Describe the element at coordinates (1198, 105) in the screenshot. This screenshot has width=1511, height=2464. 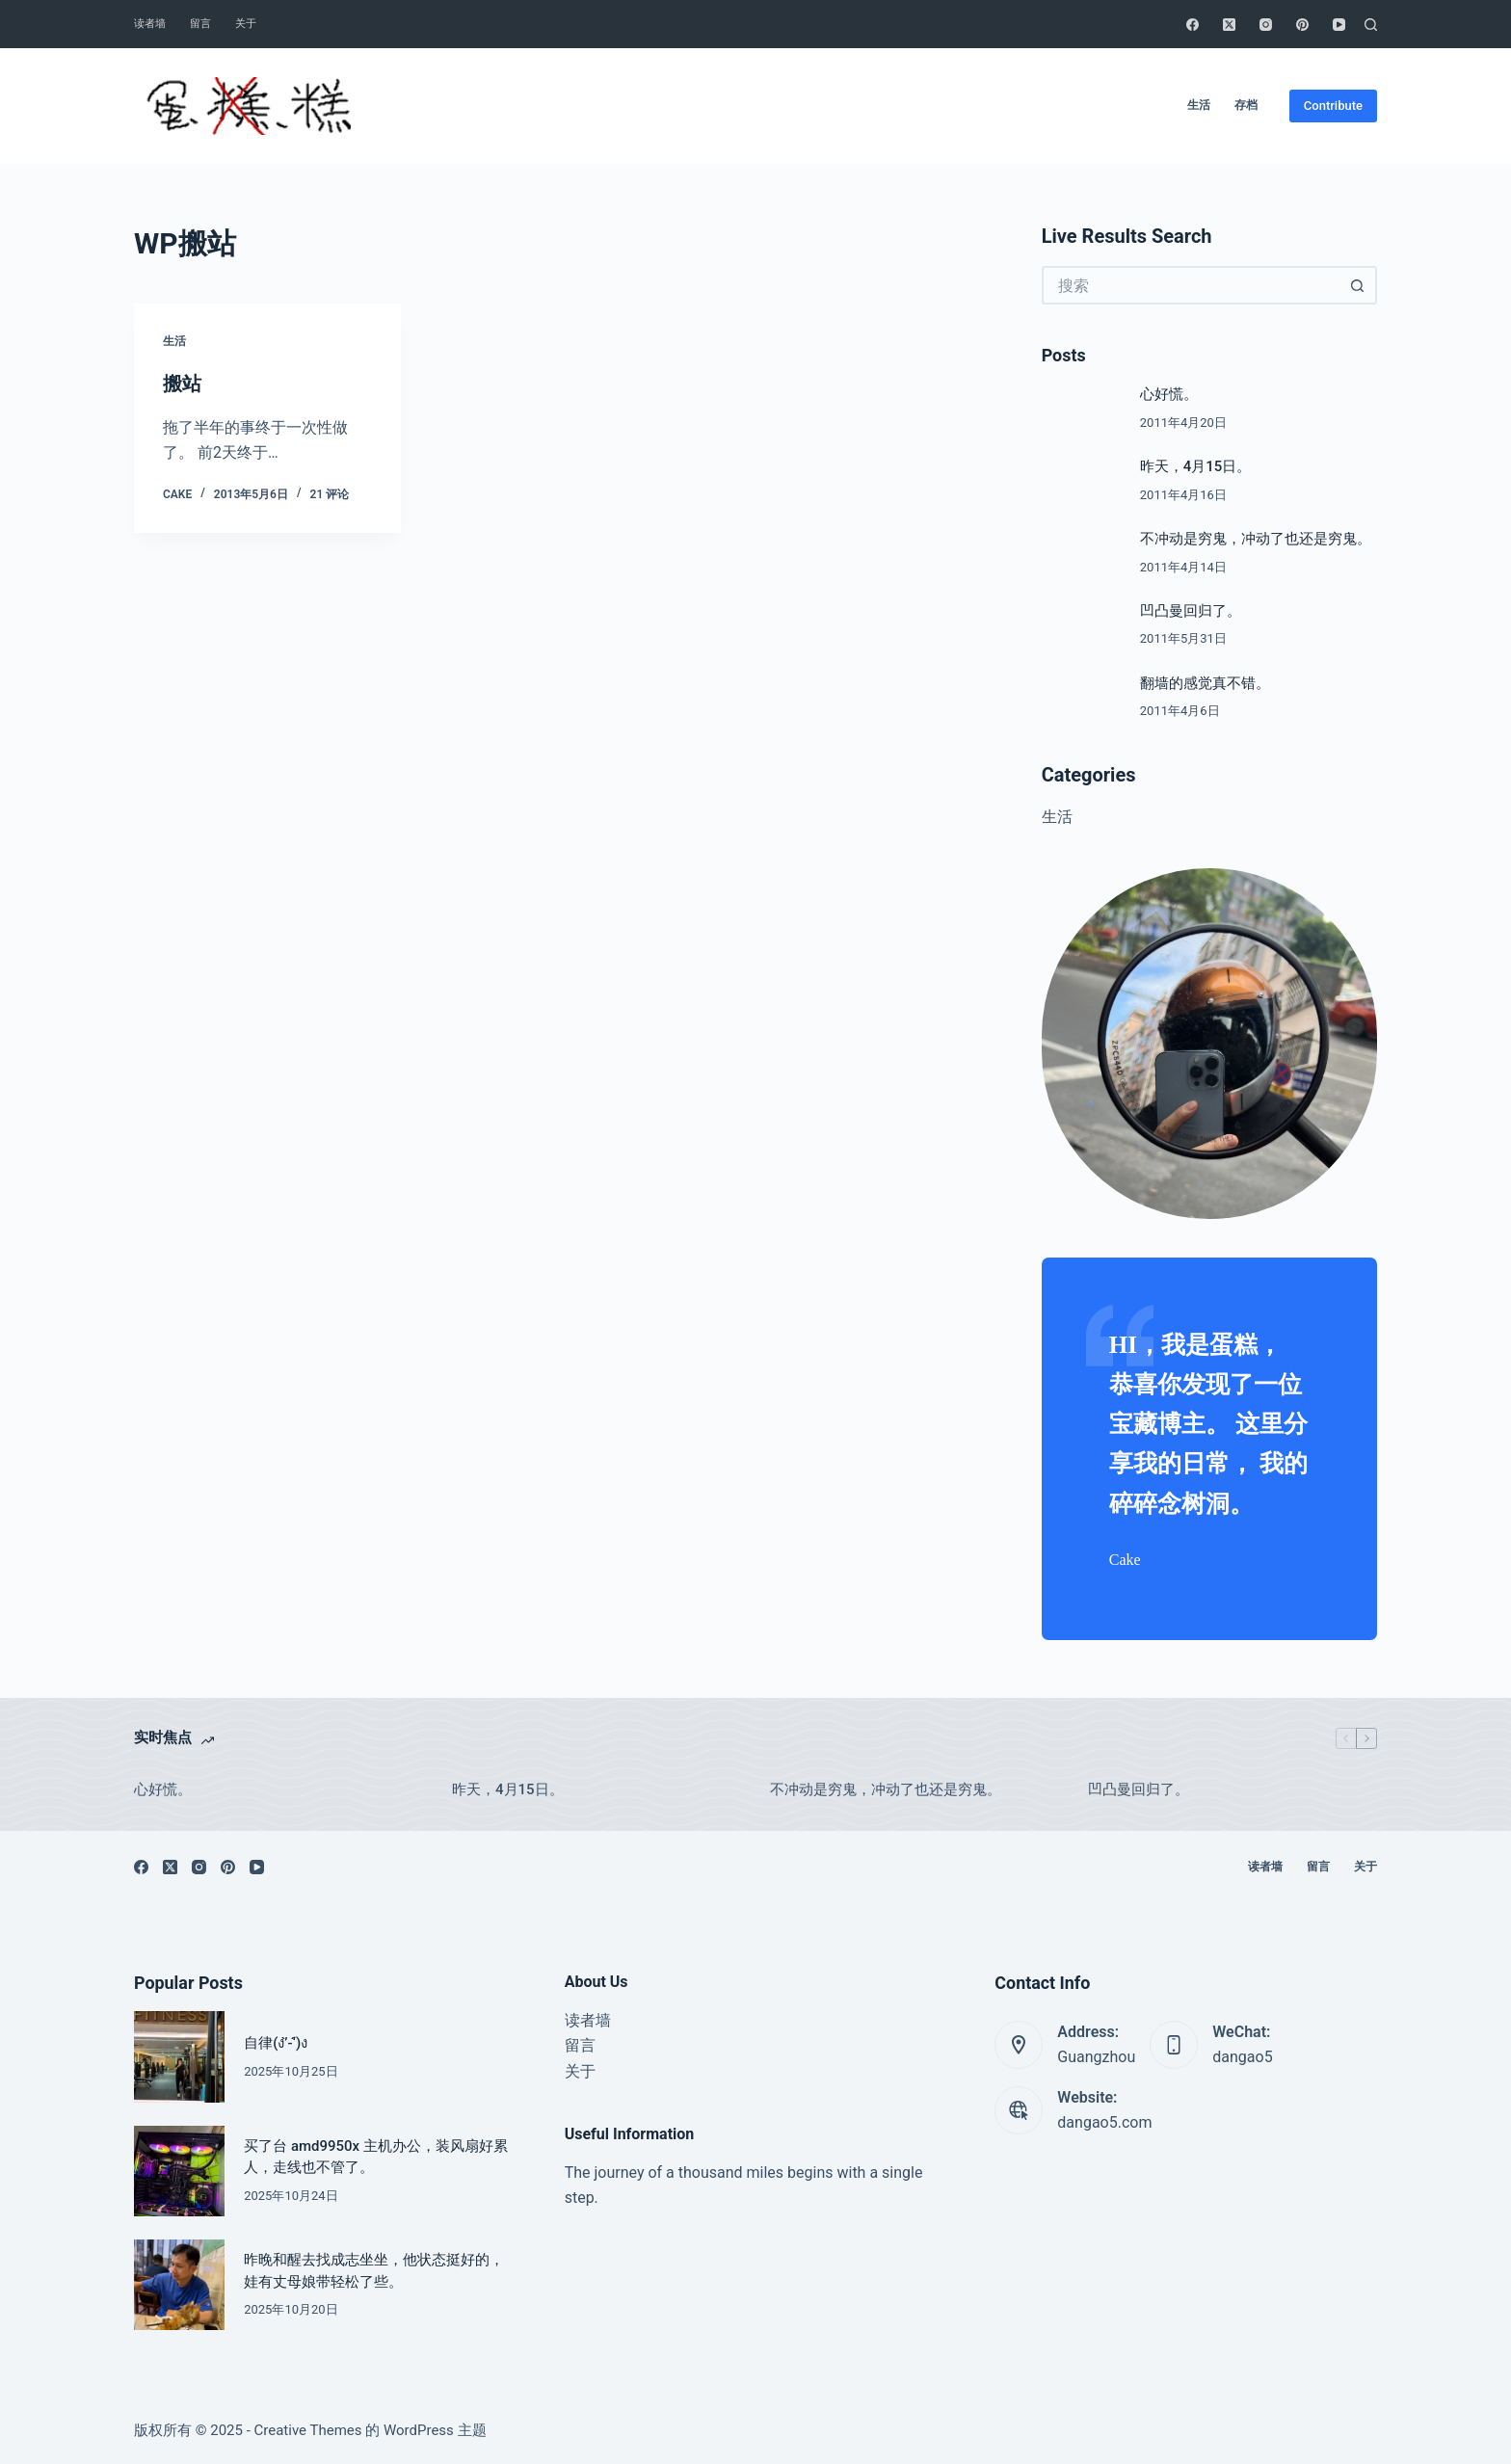
I see `生活` at that location.